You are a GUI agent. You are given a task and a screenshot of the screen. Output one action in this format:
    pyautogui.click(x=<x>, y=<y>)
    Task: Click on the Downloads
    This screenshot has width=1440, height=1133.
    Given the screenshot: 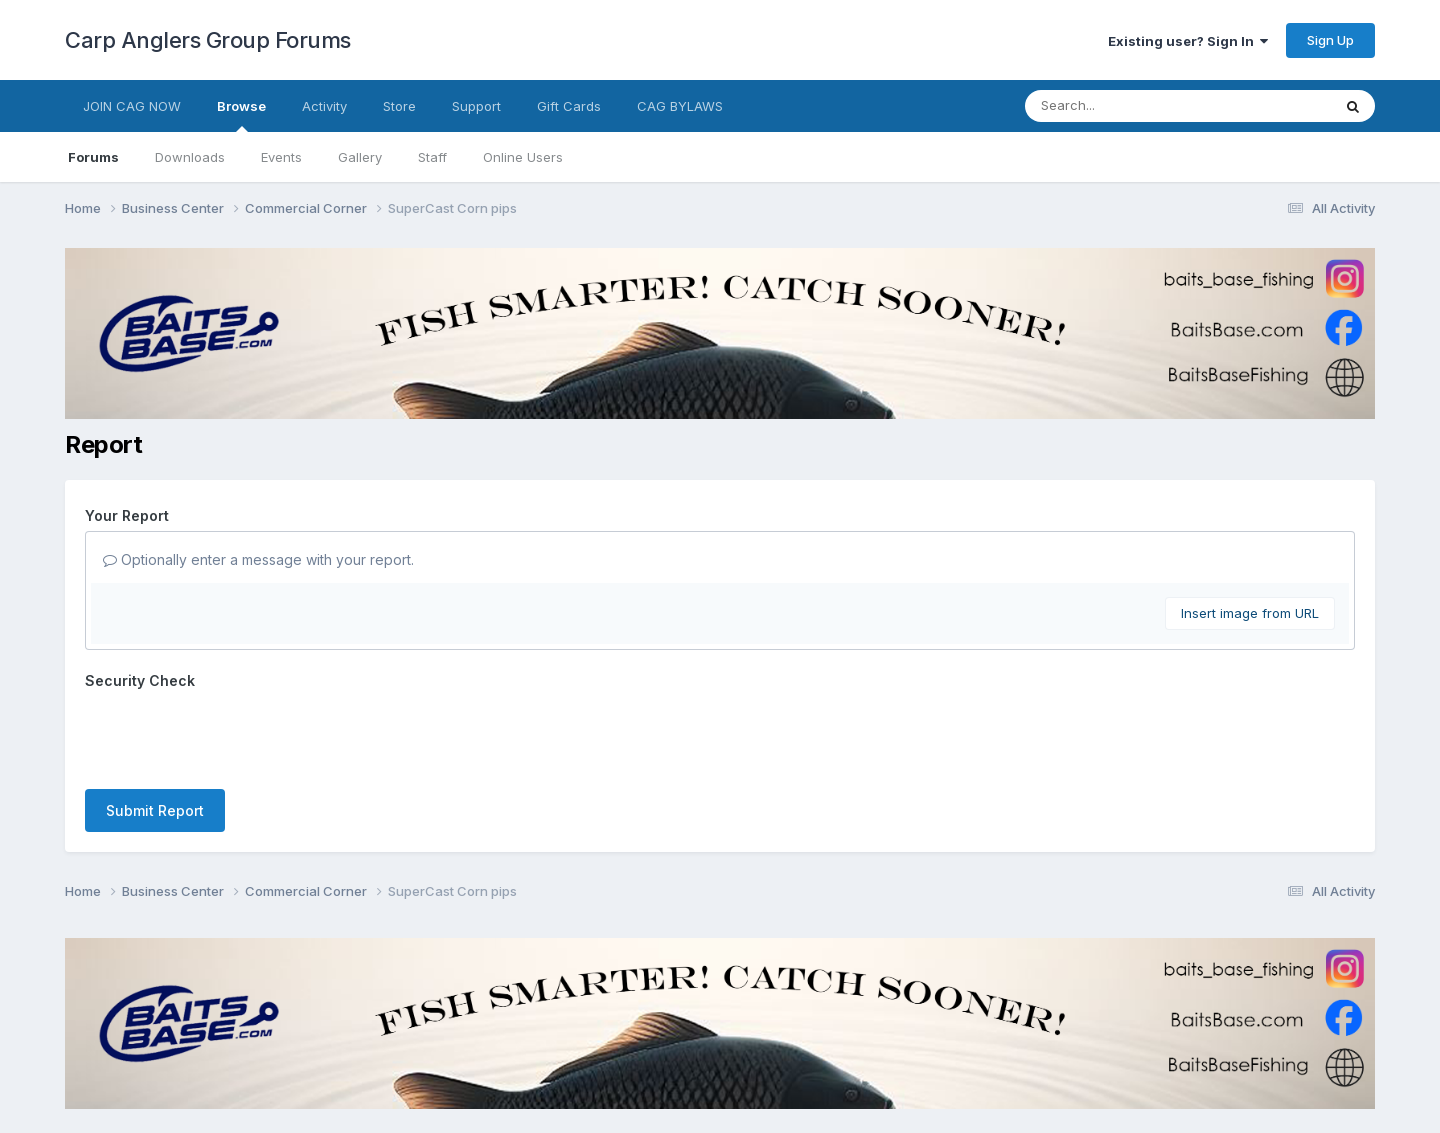 What is the action you would take?
    pyautogui.click(x=190, y=157)
    